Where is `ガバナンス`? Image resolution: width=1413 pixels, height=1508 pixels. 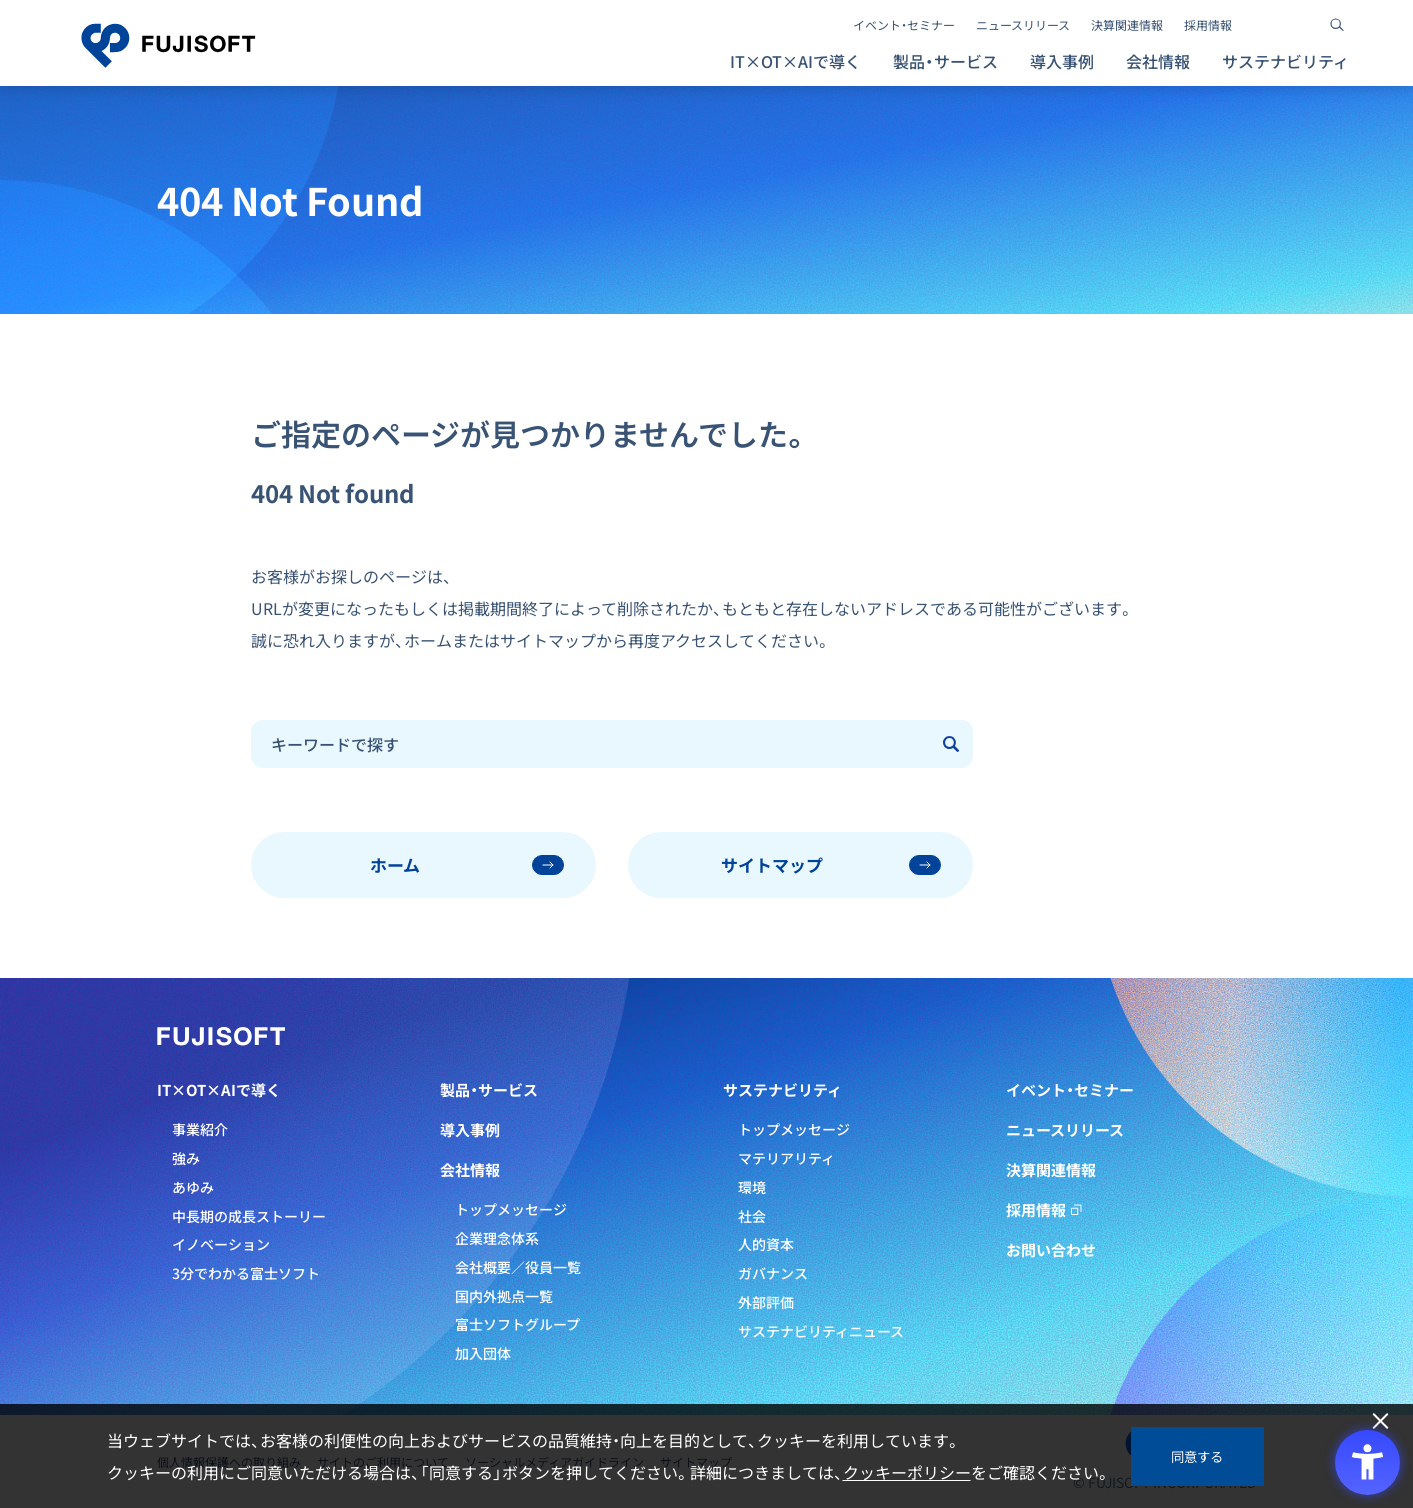 ガバナンス is located at coordinates (773, 1273).